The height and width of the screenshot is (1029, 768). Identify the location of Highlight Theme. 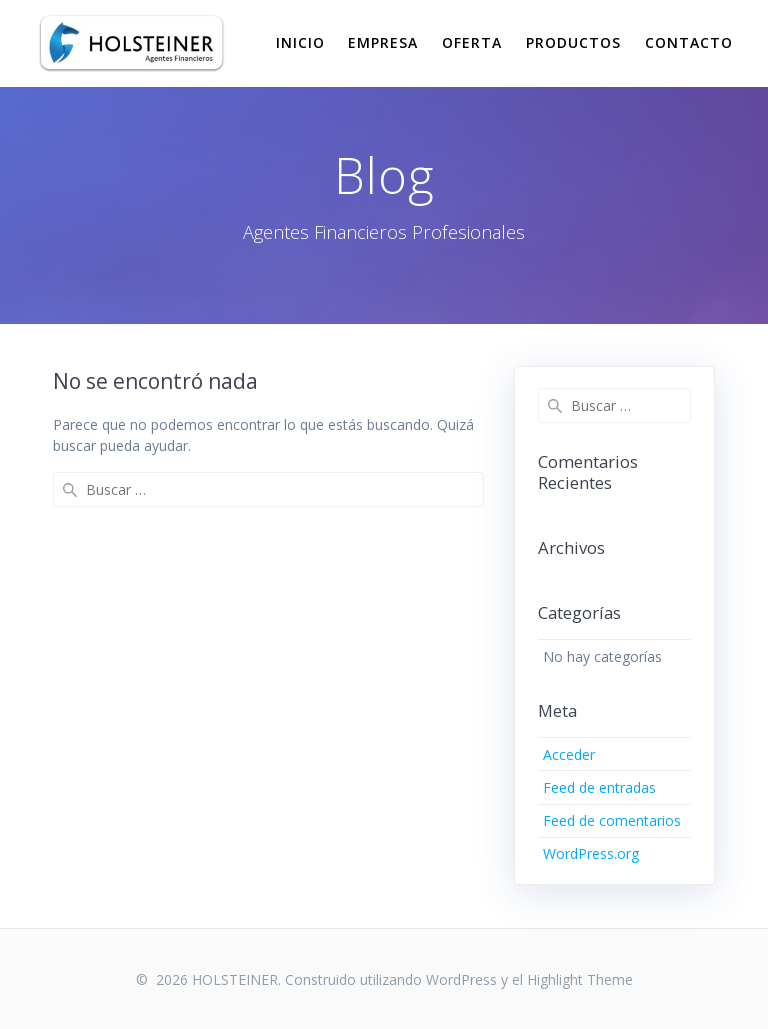
(580, 979).